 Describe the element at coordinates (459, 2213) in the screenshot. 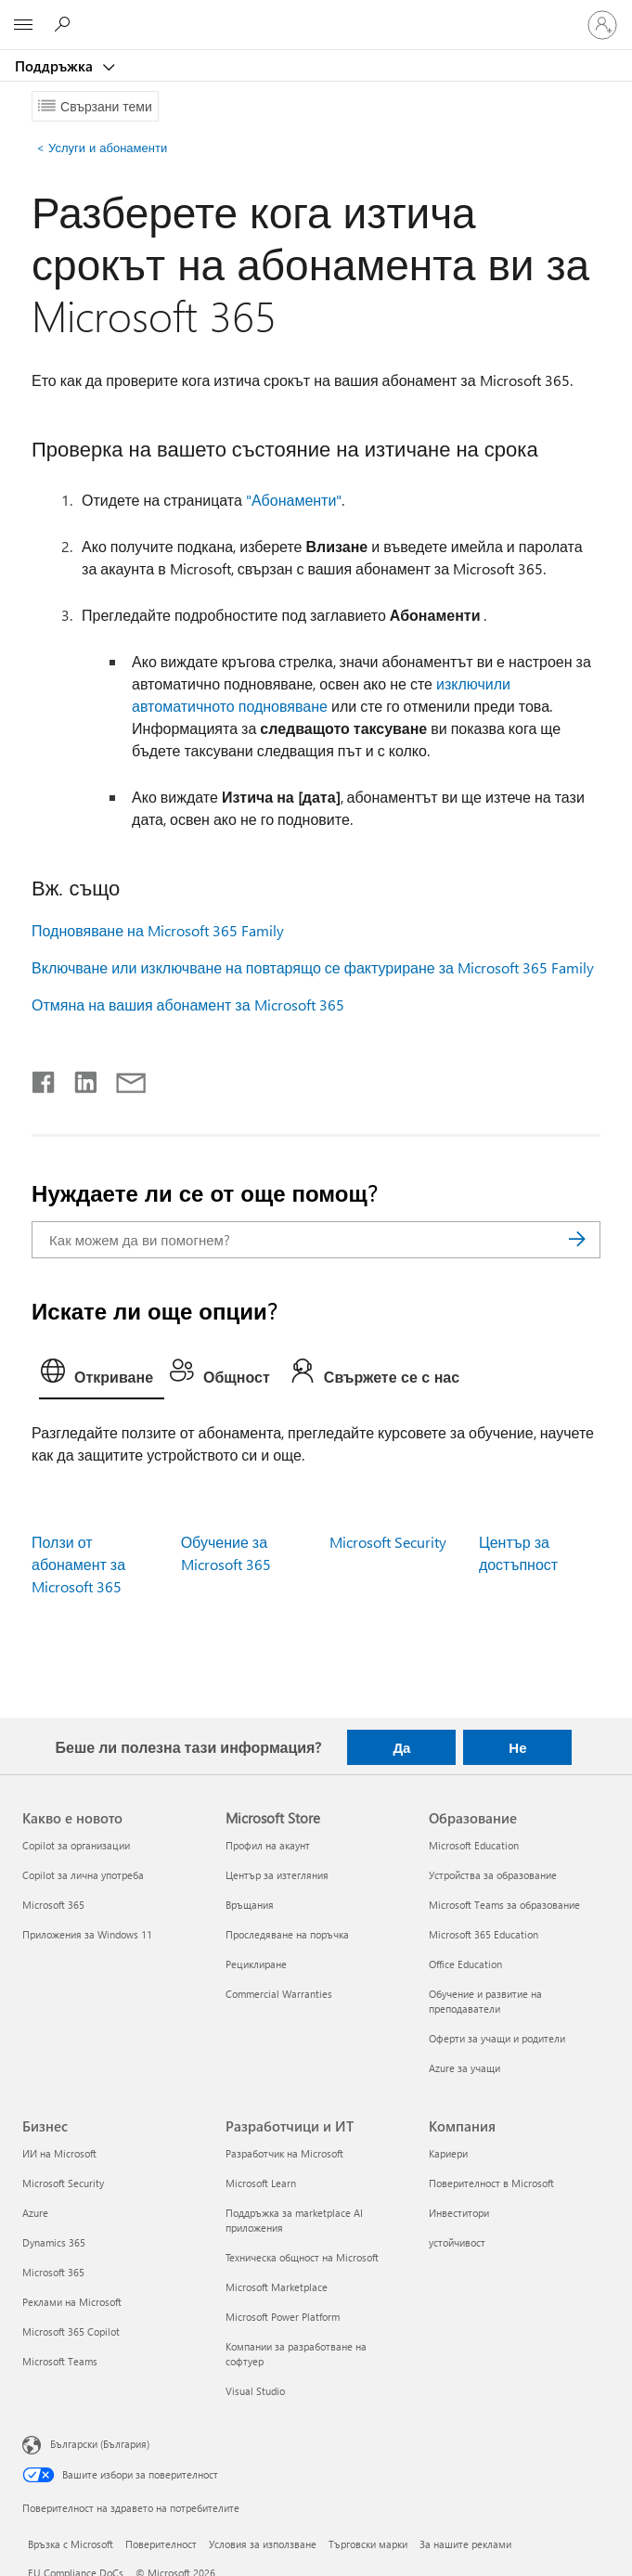

I see `Инвеститори [Инвеститори Компания]` at that location.